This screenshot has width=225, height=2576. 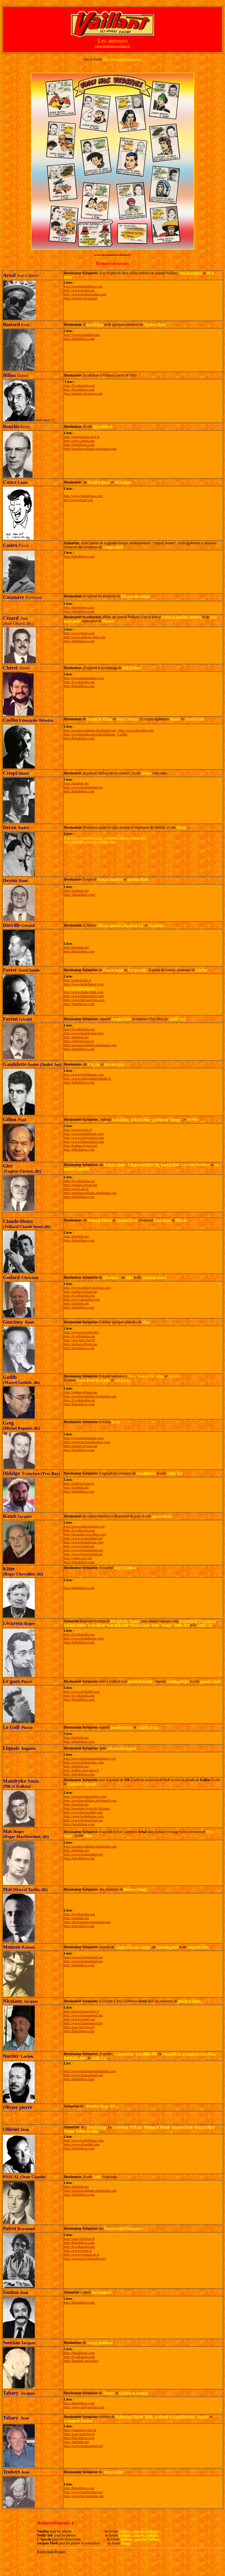 What do you see at coordinates (83, 1812) in the screenshot?
I see `http://www.briographe.com` at bounding box center [83, 1812].